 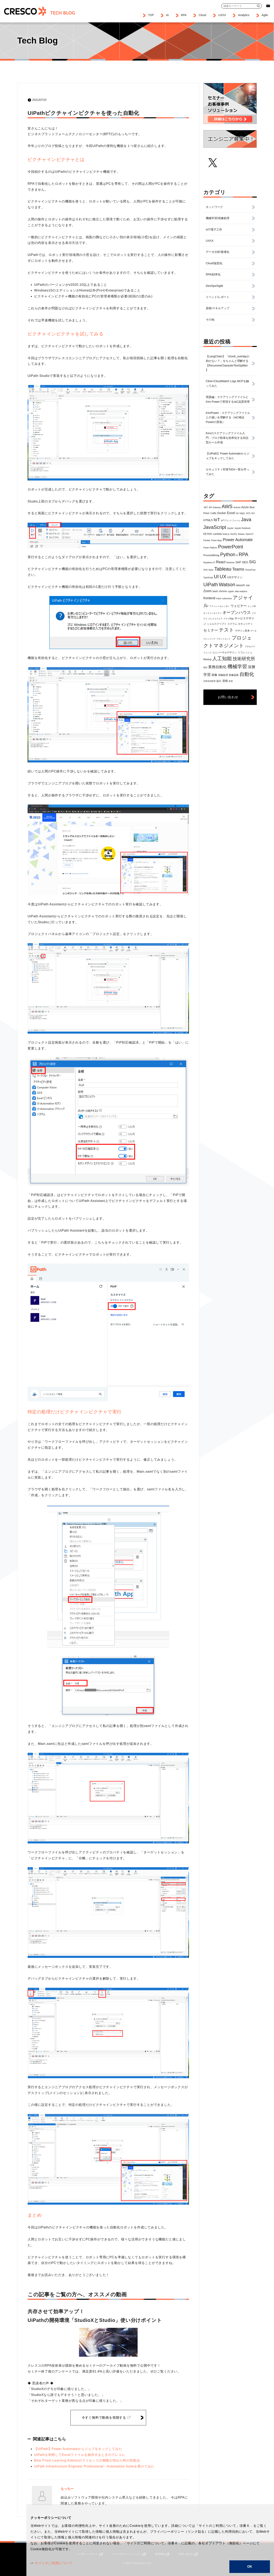 I want to click on サイトのご利用について, so click(x=53, y=2563).